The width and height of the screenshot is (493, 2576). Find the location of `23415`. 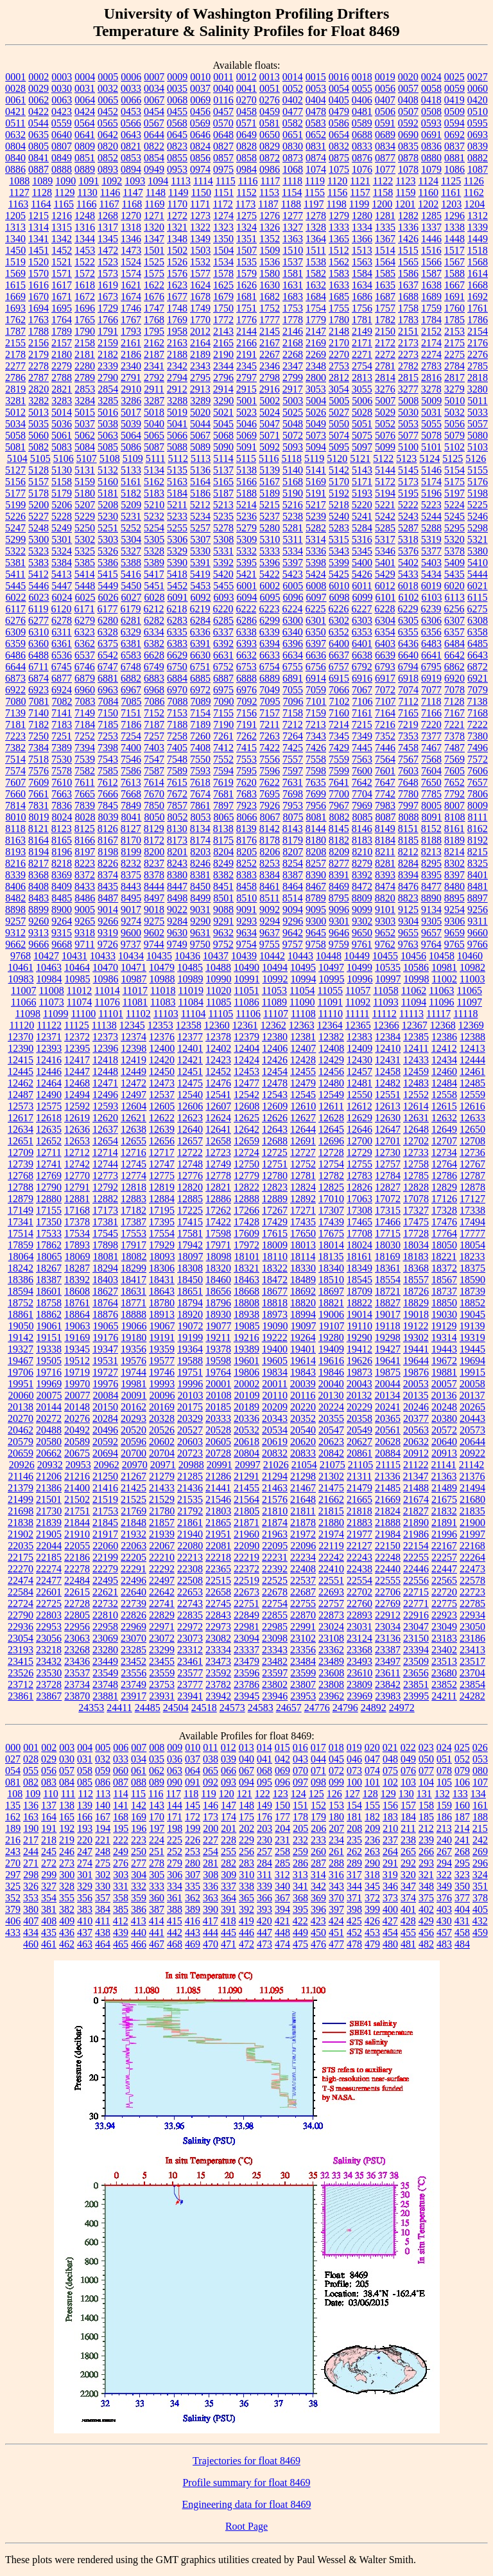

23415 is located at coordinates (20, 1661).